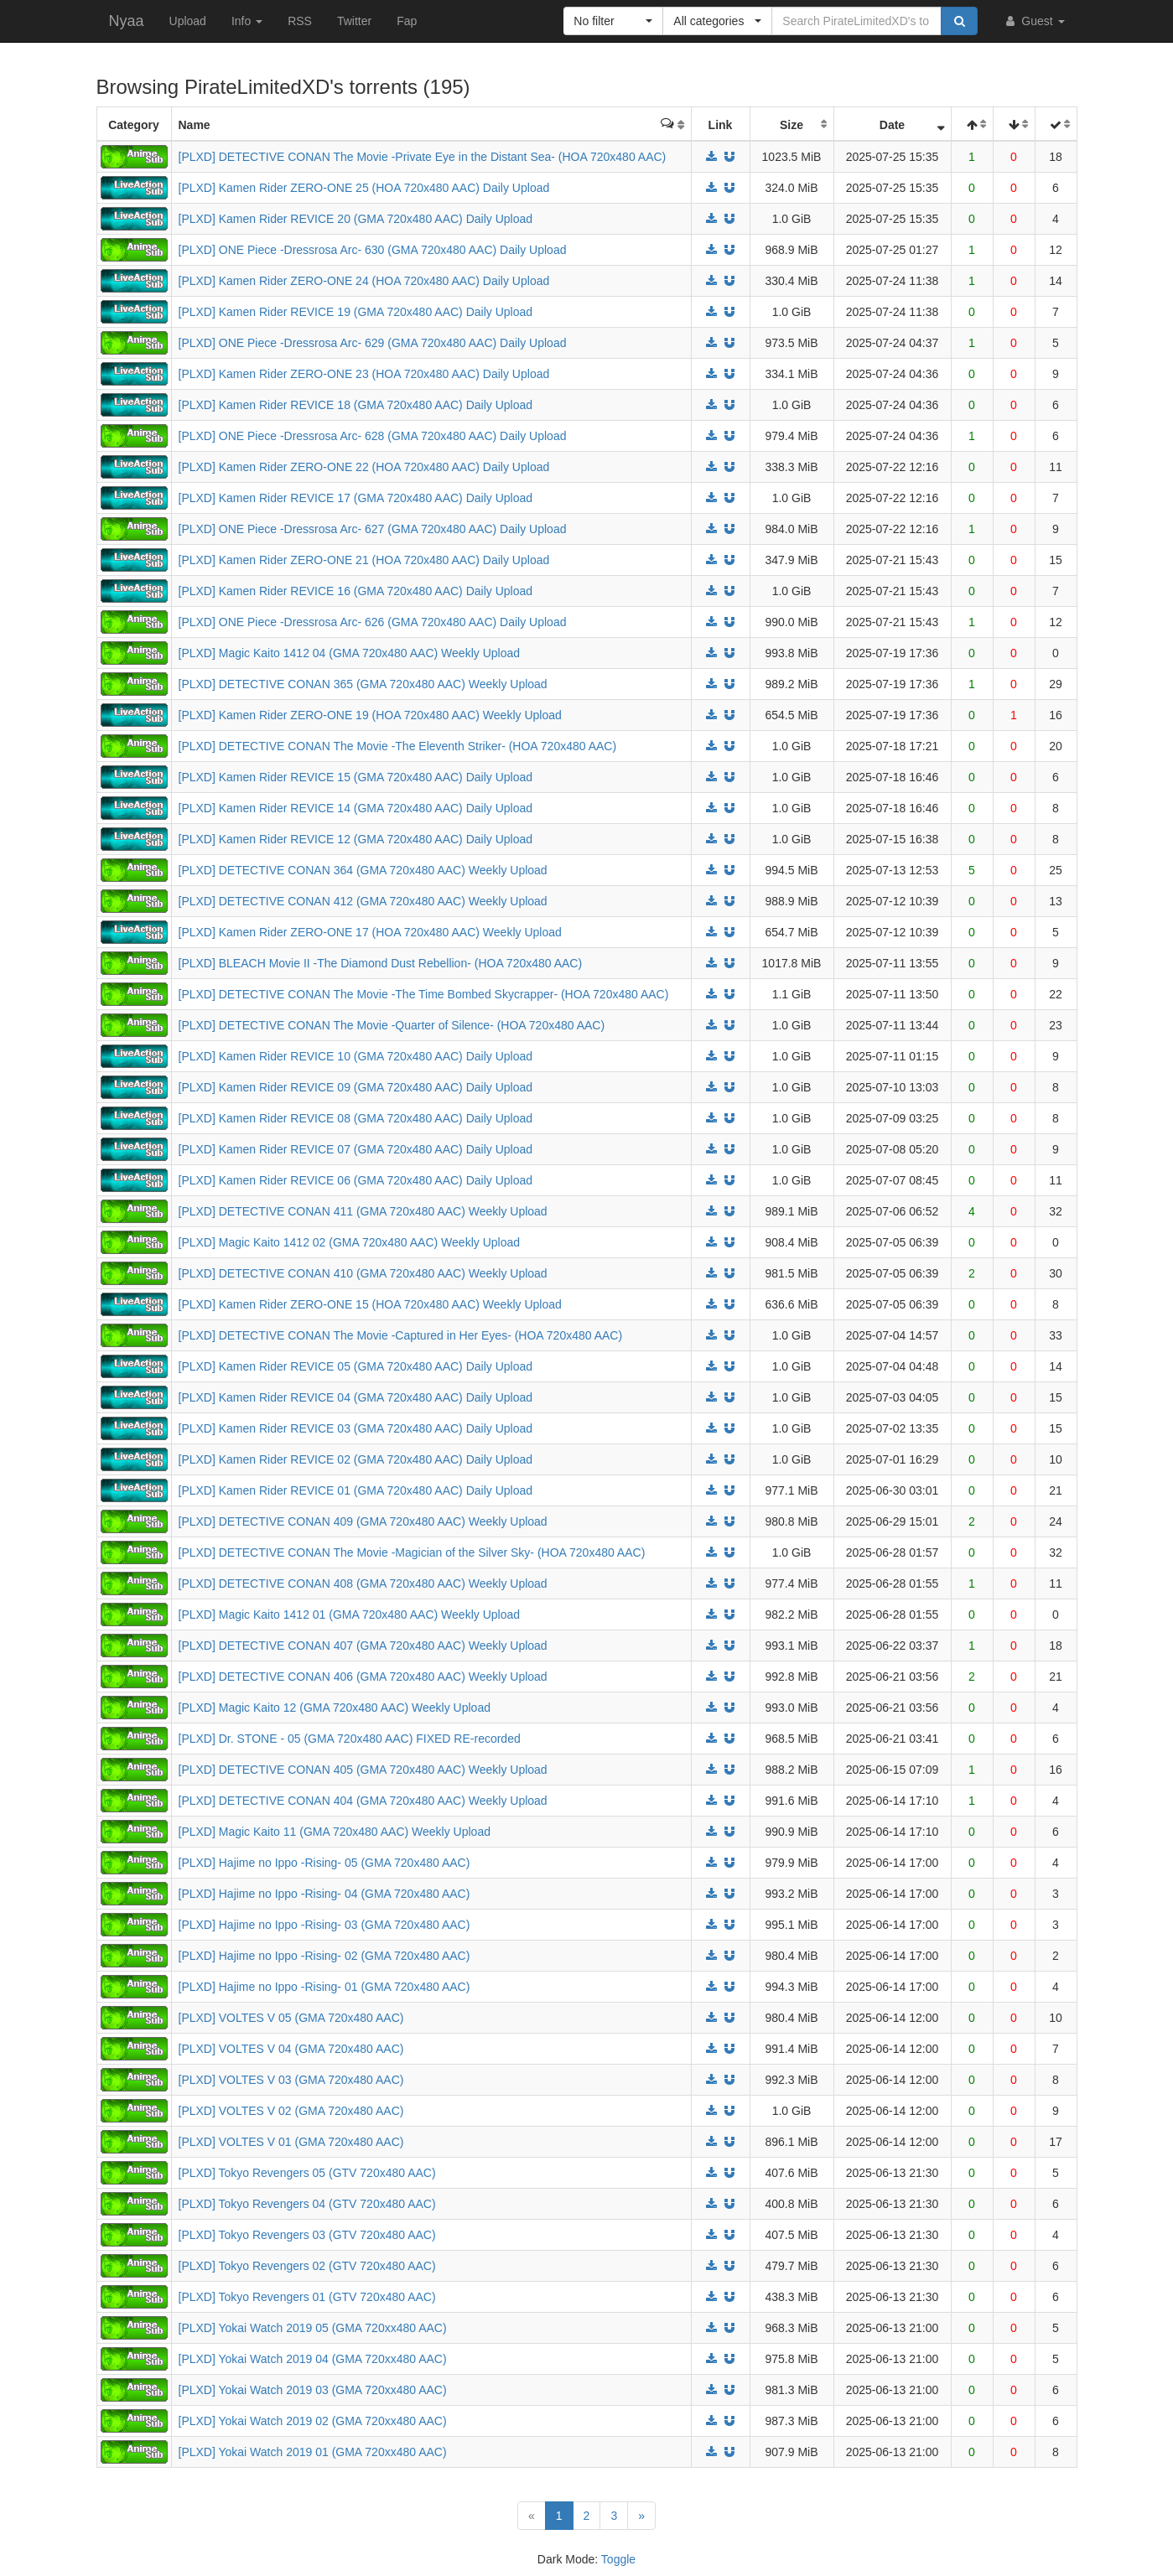 The image size is (1173, 2576). What do you see at coordinates (363, 1211) in the screenshot?
I see `[PLXD] DETECTIVE CONAN 411 (GMA 720x480 AAC) Weekly Upload` at bounding box center [363, 1211].